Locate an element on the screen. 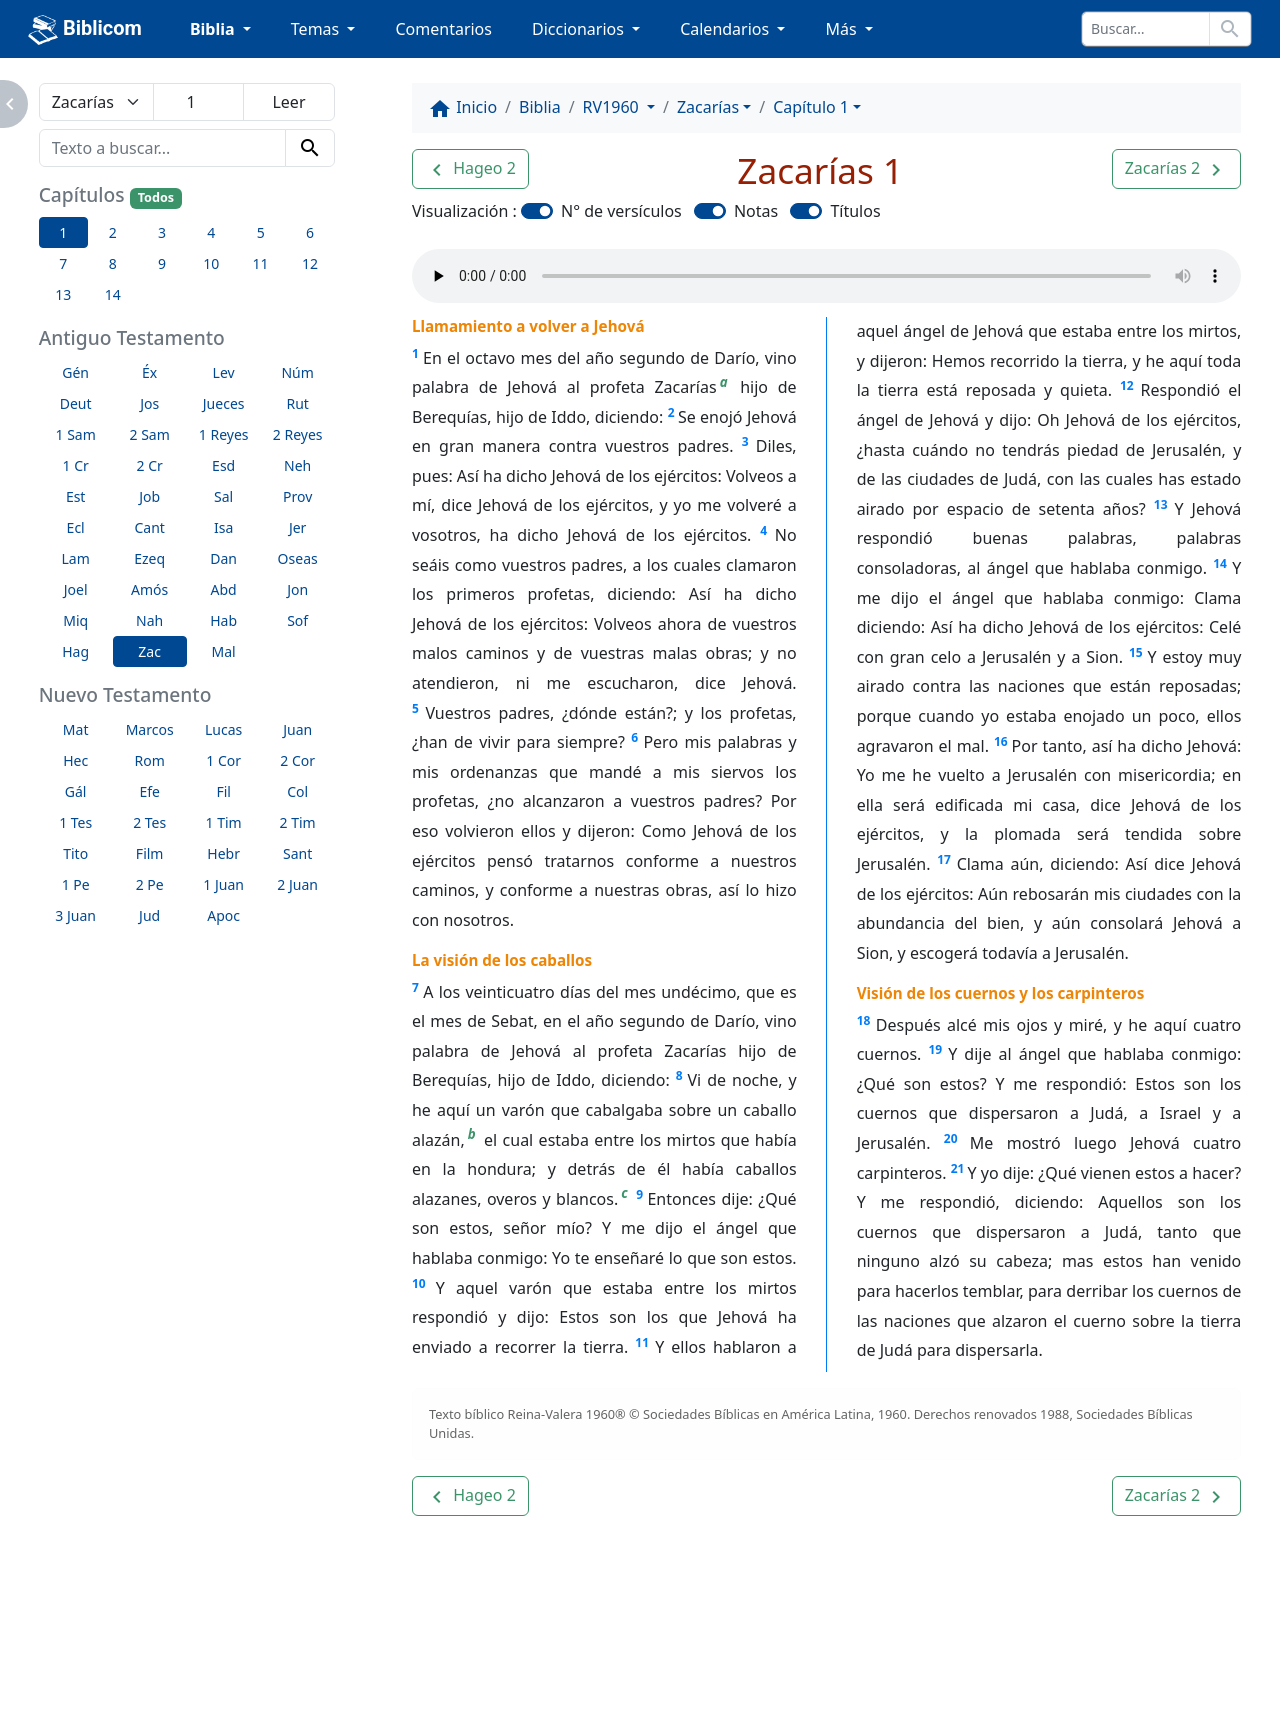 This screenshot has height=1721, width=1280. Esd [button] is located at coordinates (223, 465).